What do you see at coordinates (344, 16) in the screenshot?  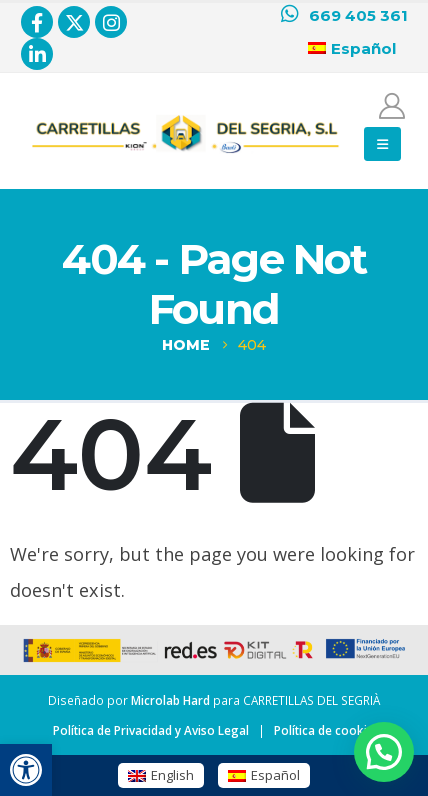 I see `[669 405 361]` at bounding box center [344, 16].